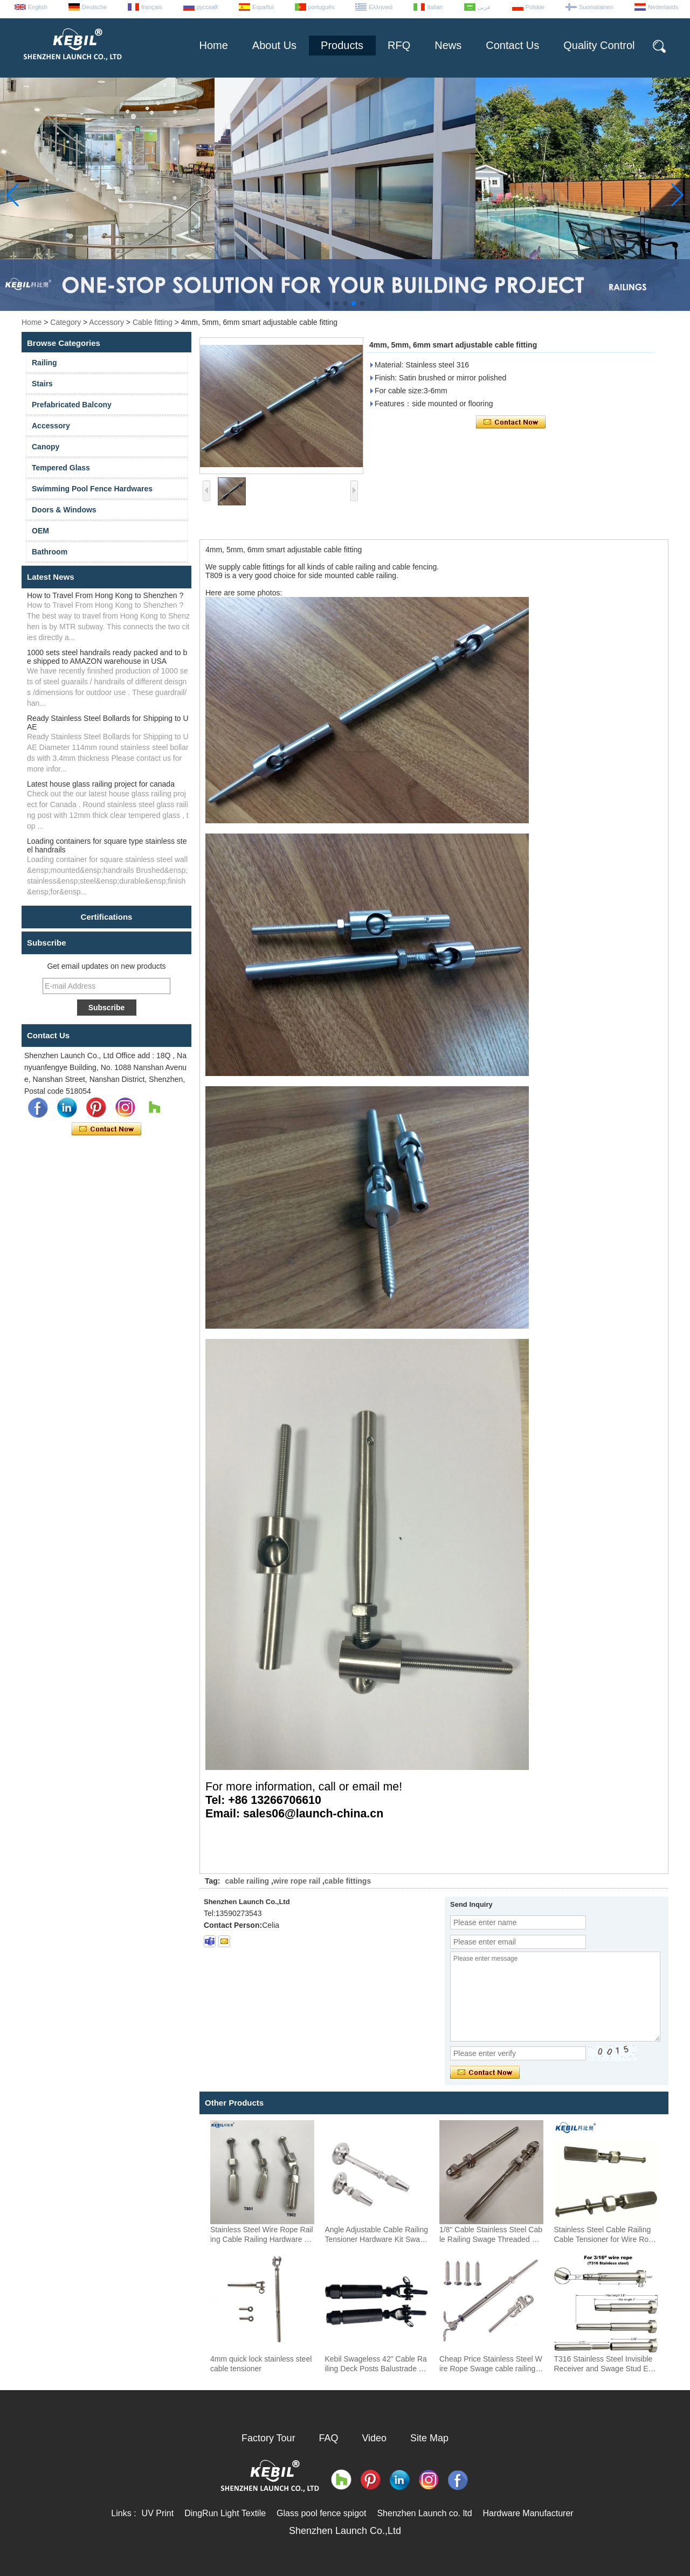 This screenshot has height=2576, width=690. Describe the element at coordinates (348, 1881) in the screenshot. I see `cable fittings` at that location.